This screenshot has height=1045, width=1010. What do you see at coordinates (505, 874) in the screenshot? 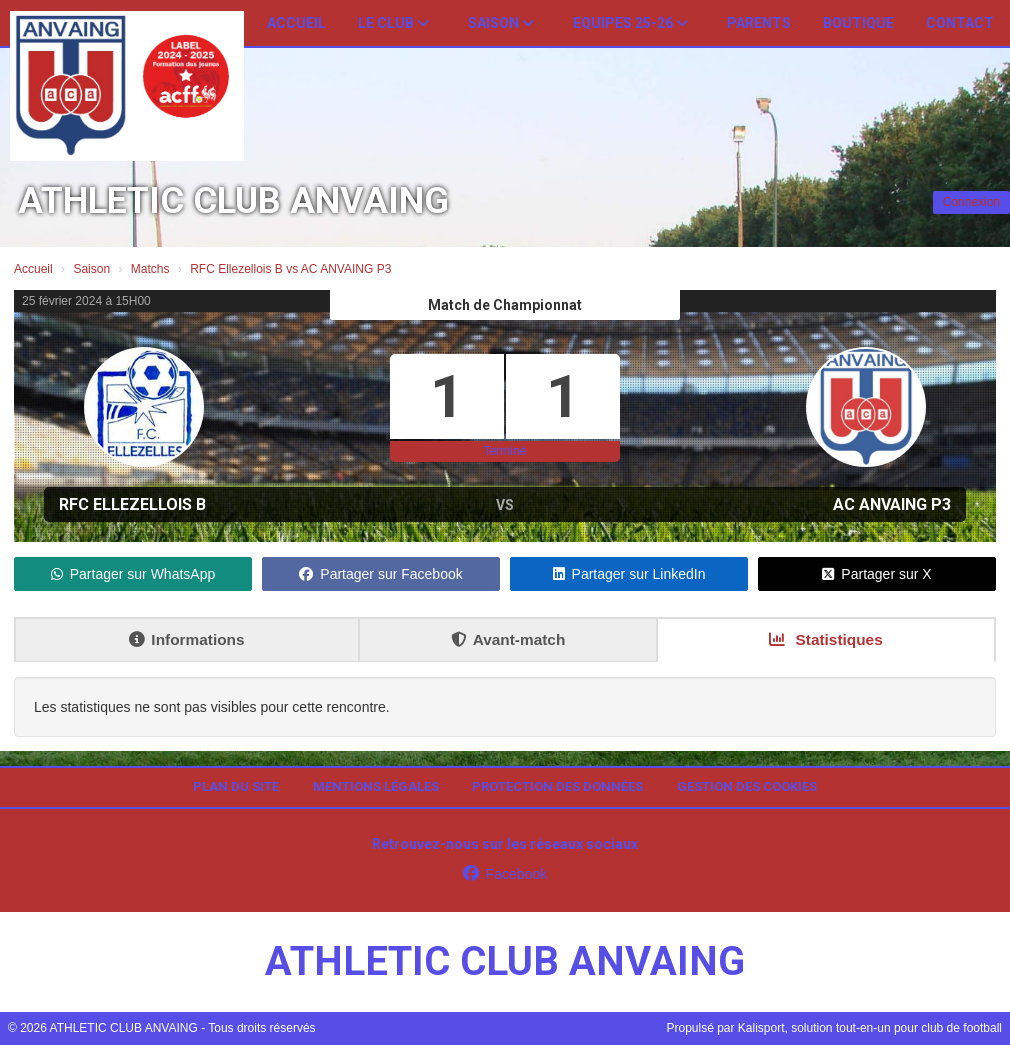
I see `Facebook` at bounding box center [505, 874].